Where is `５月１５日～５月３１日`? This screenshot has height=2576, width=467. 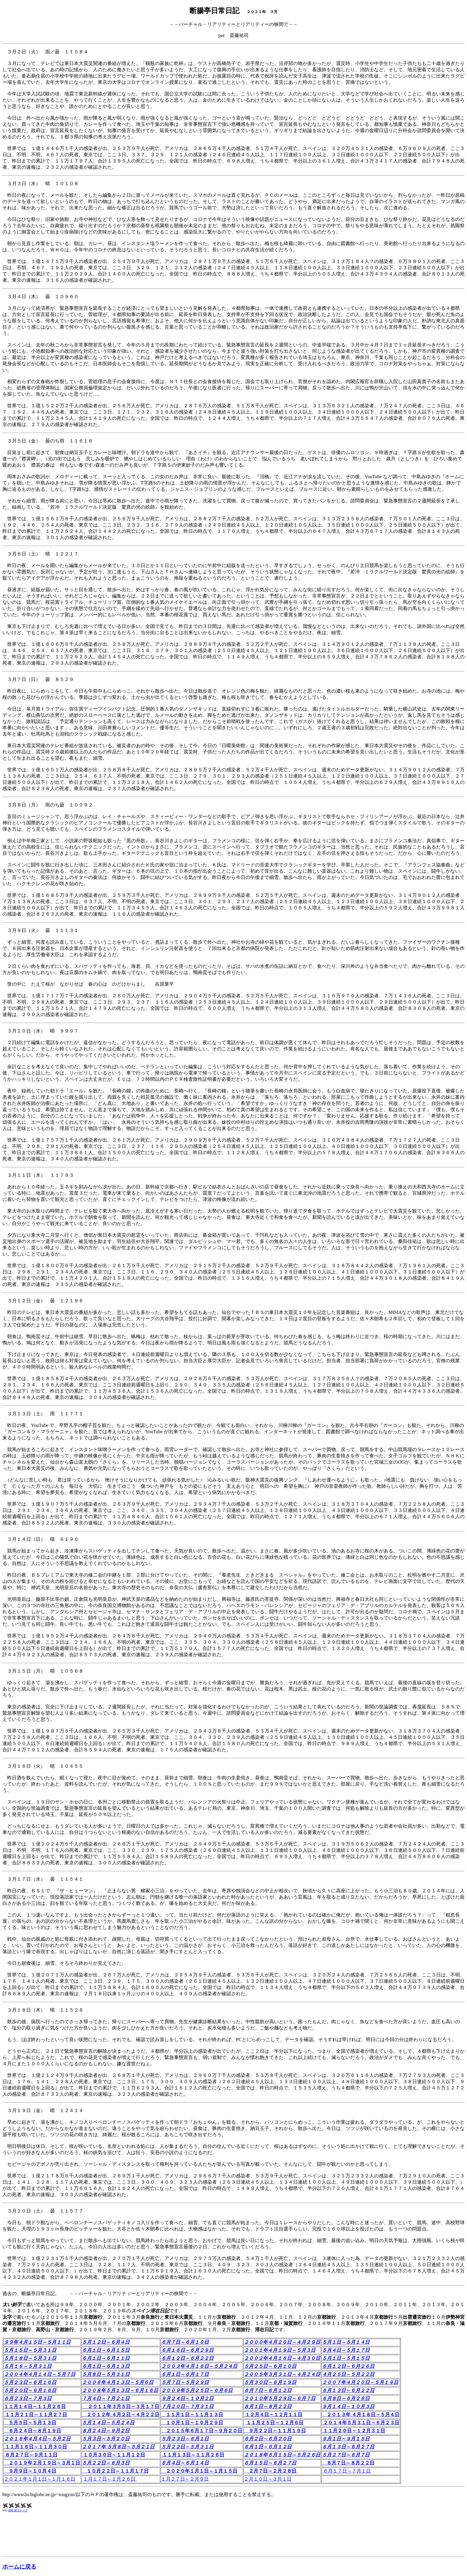
５月１５日～５月３１日 is located at coordinates (30, 2350).